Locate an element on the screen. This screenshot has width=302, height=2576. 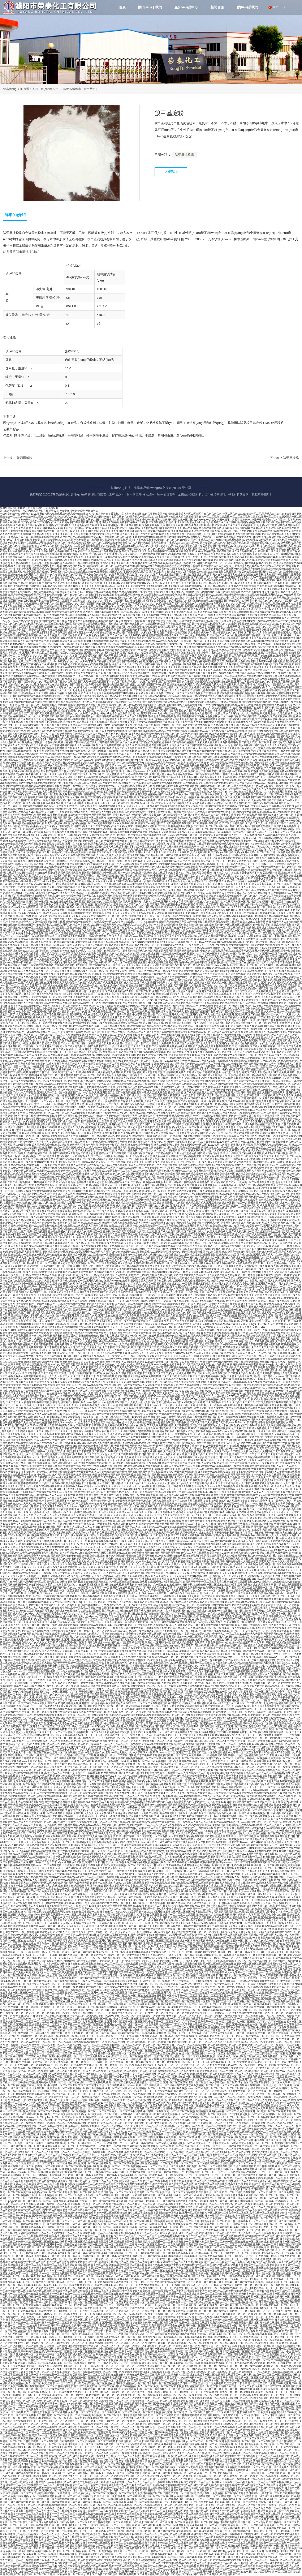
日本高清不卡二区,亚洲欧美日本综合一区二区三区,日韩在线一,国产成人精品视频午夜 is located at coordinates (169, 2368).